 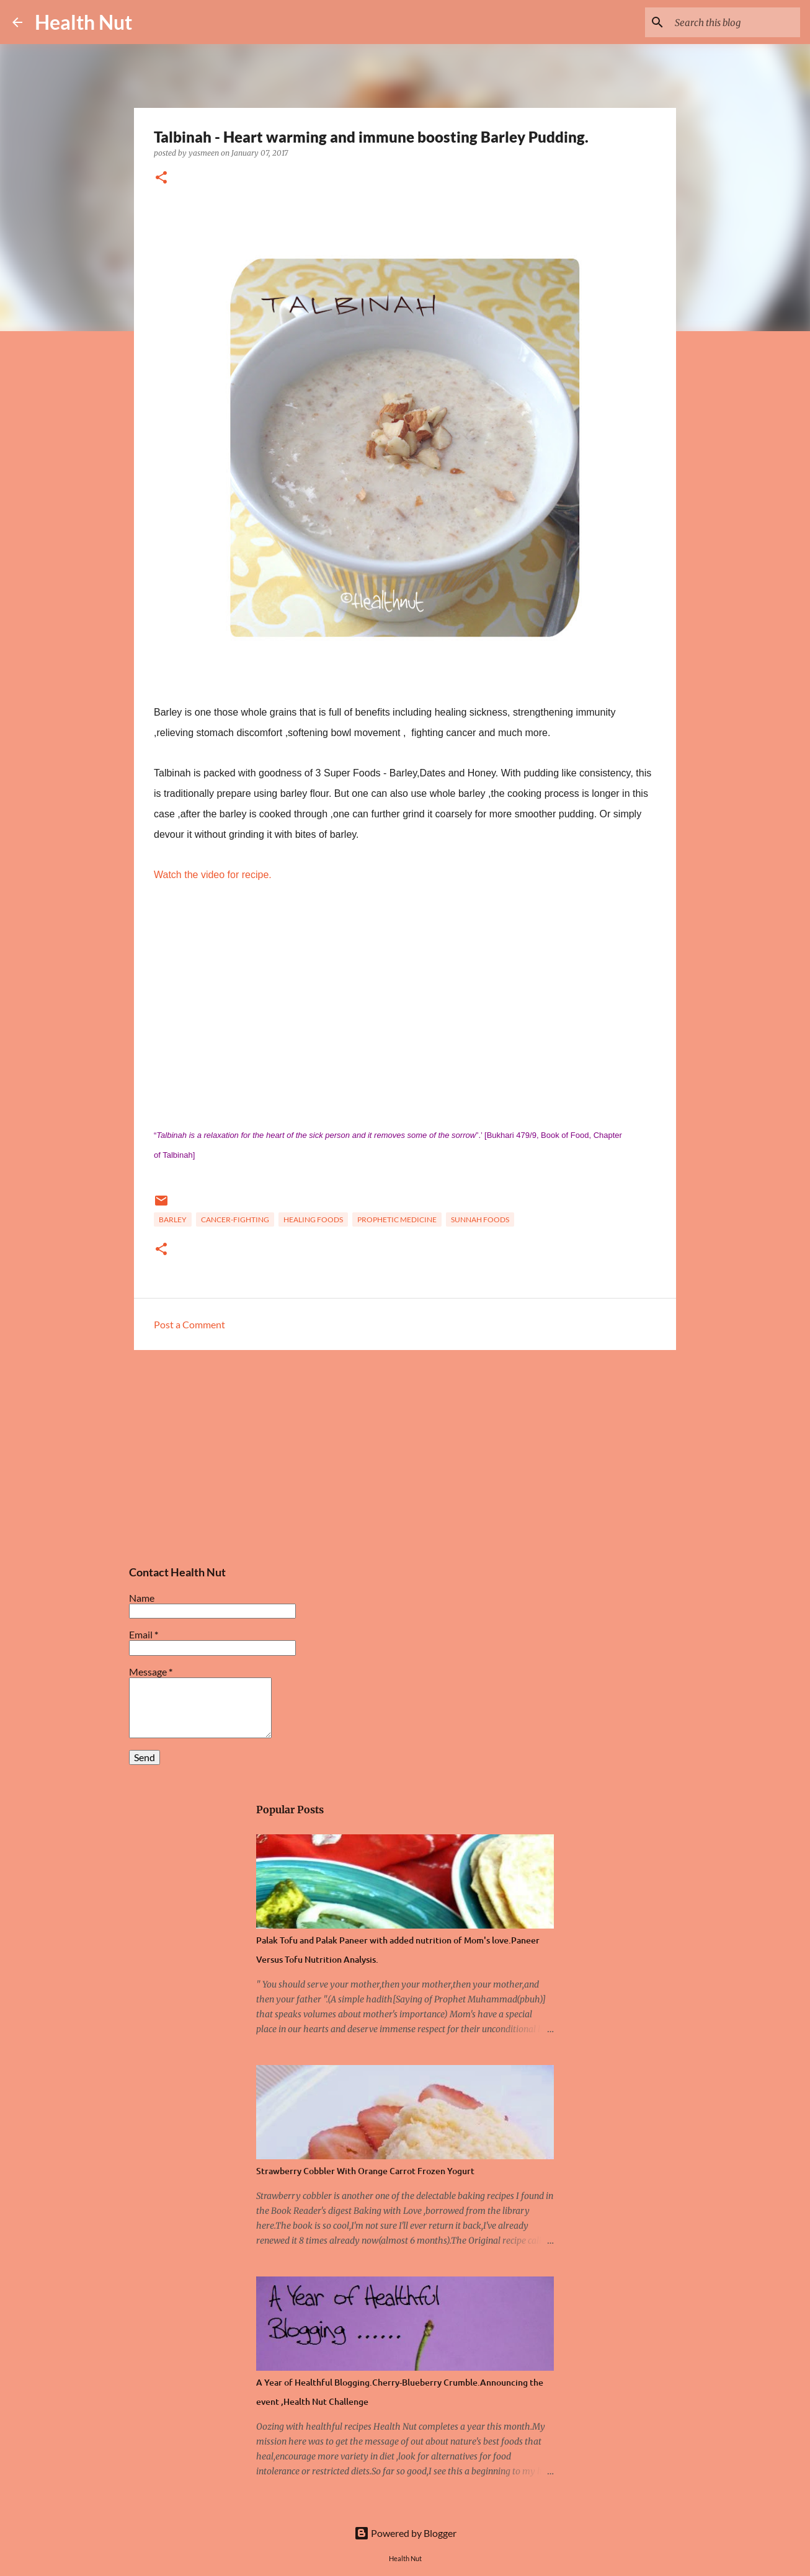 What do you see at coordinates (313, 1219) in the screenshot?
I see `healing foods` at bounding box center [313, 1219].